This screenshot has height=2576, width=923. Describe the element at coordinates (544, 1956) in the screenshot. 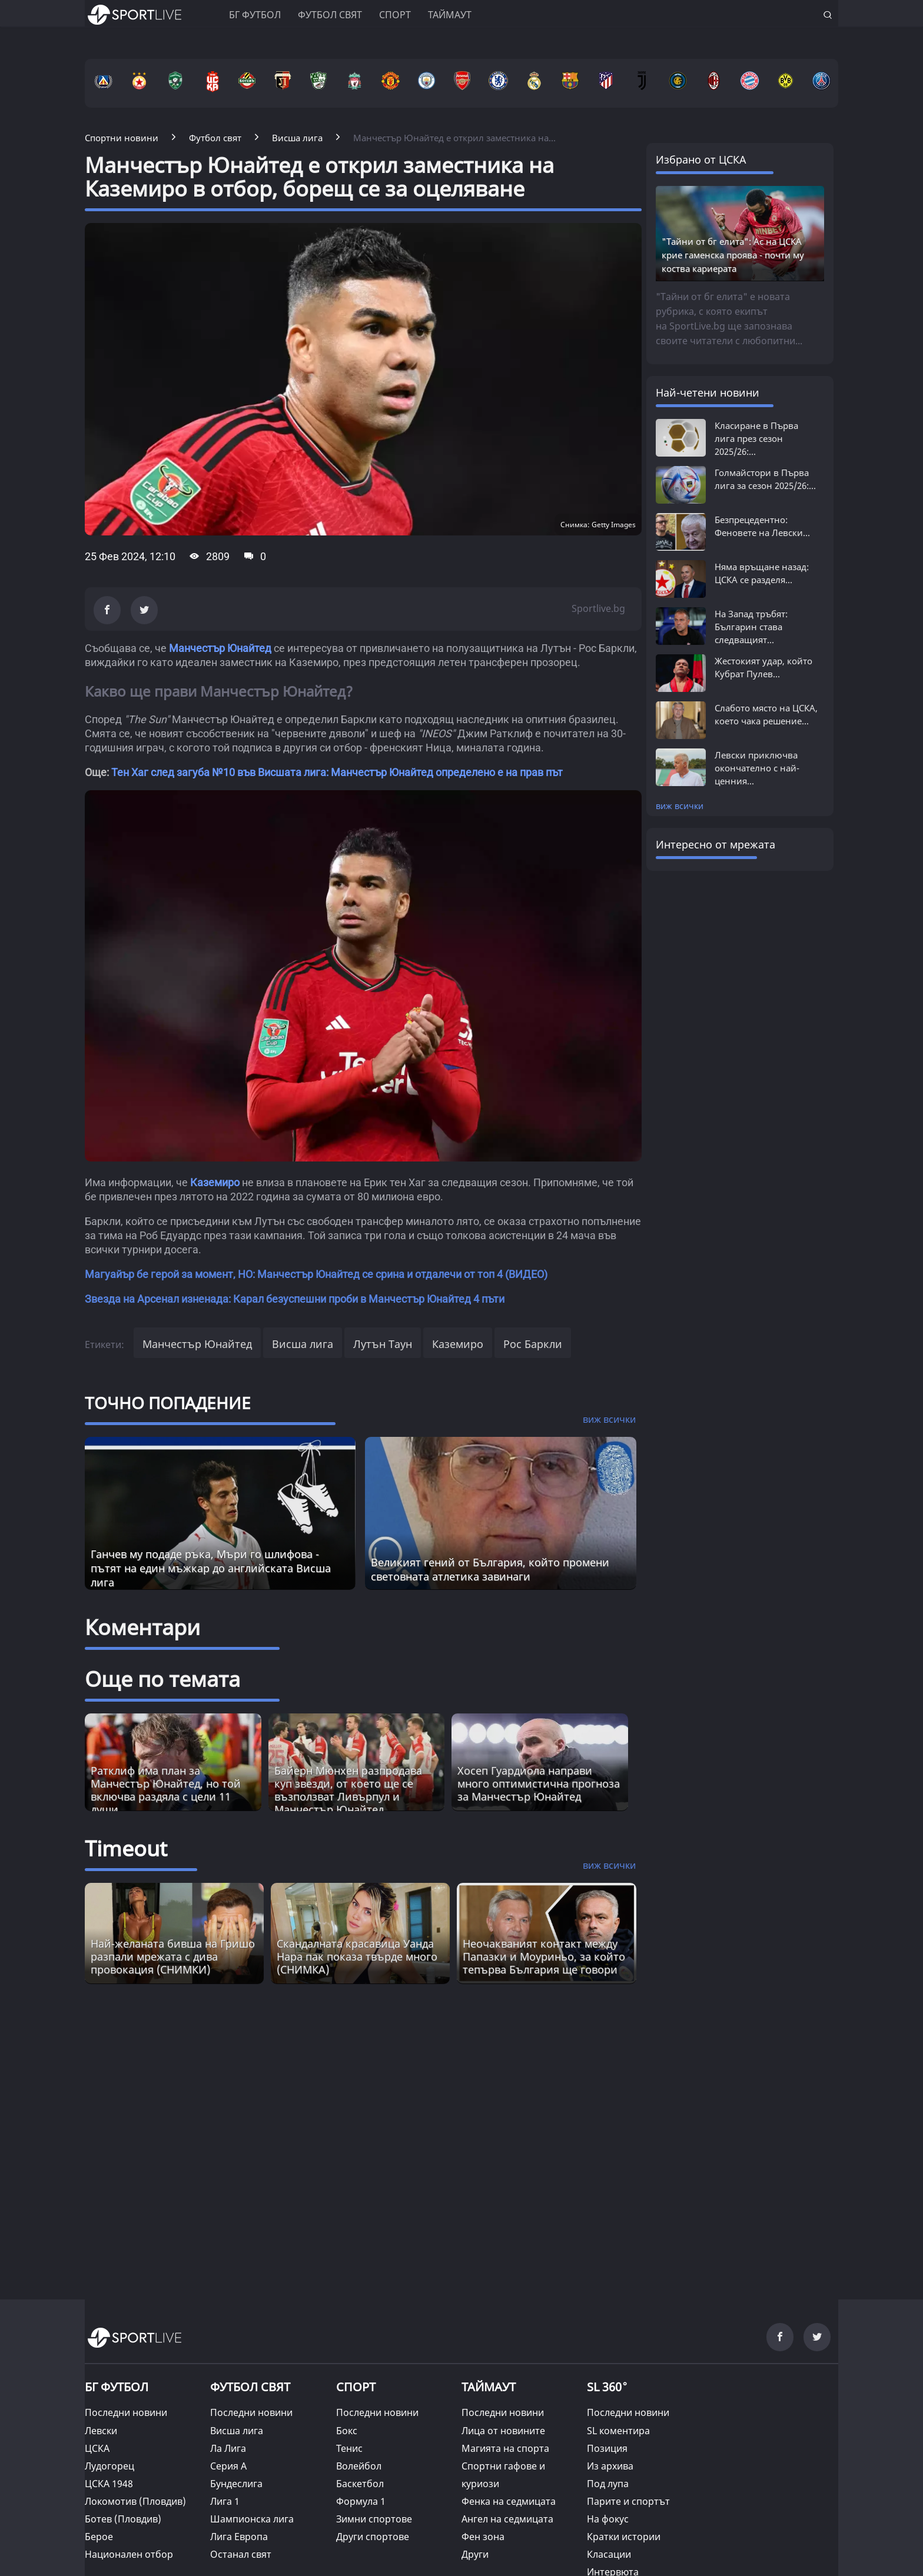

I see `Неочакваният контакт между Папазки и Моуриньо, за който тепърва България ще говори [Read more about article]` at that location.